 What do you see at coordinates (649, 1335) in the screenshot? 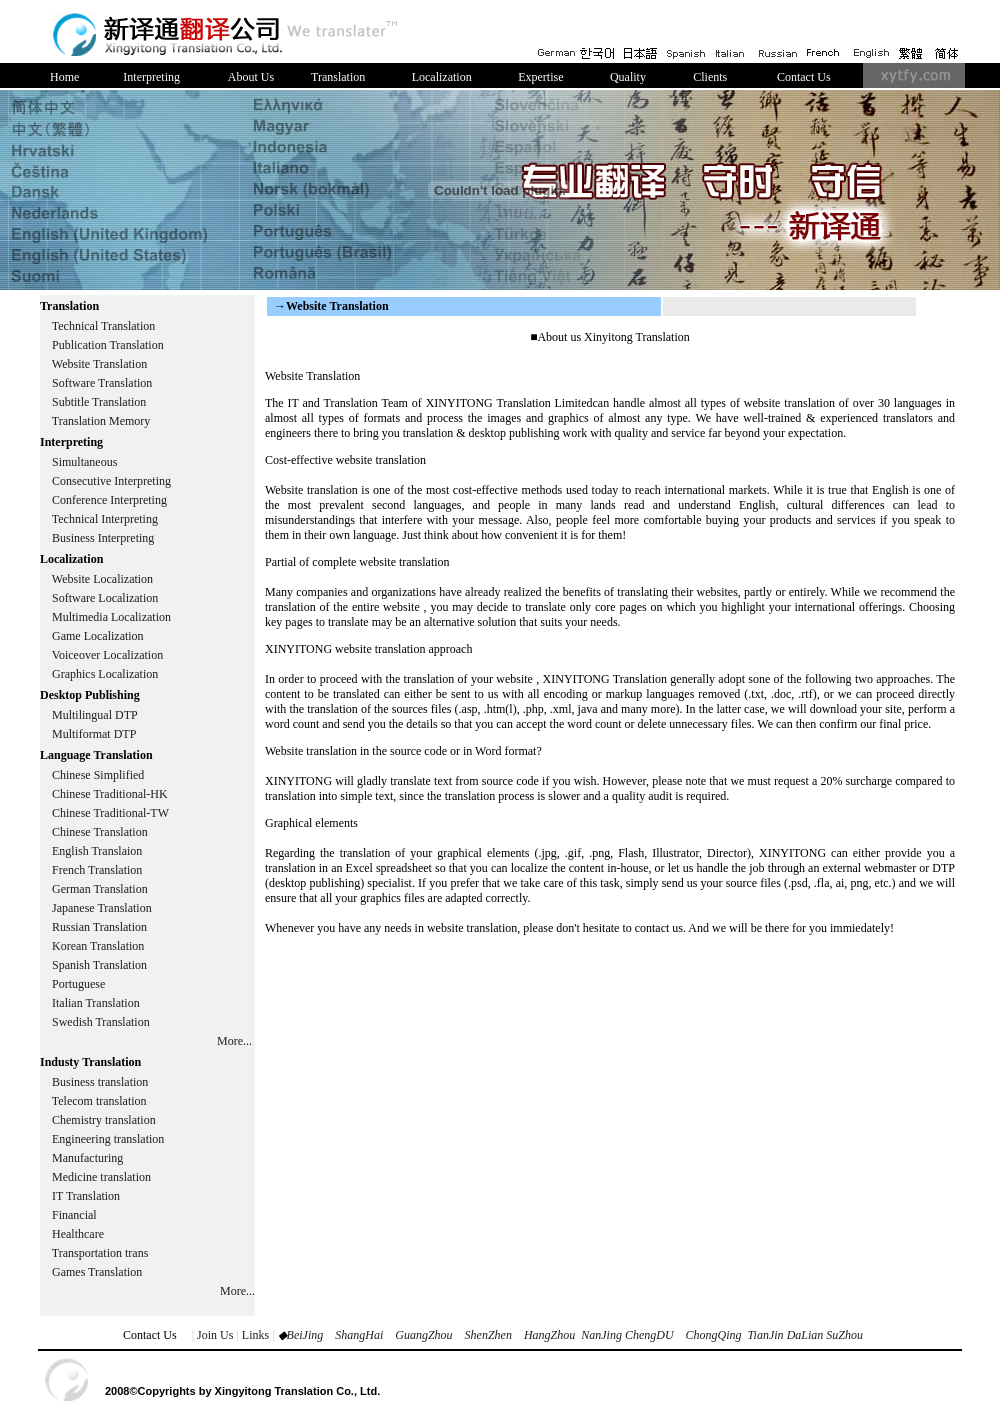
I see `ChengDU` at bounding box center [649, 1335].